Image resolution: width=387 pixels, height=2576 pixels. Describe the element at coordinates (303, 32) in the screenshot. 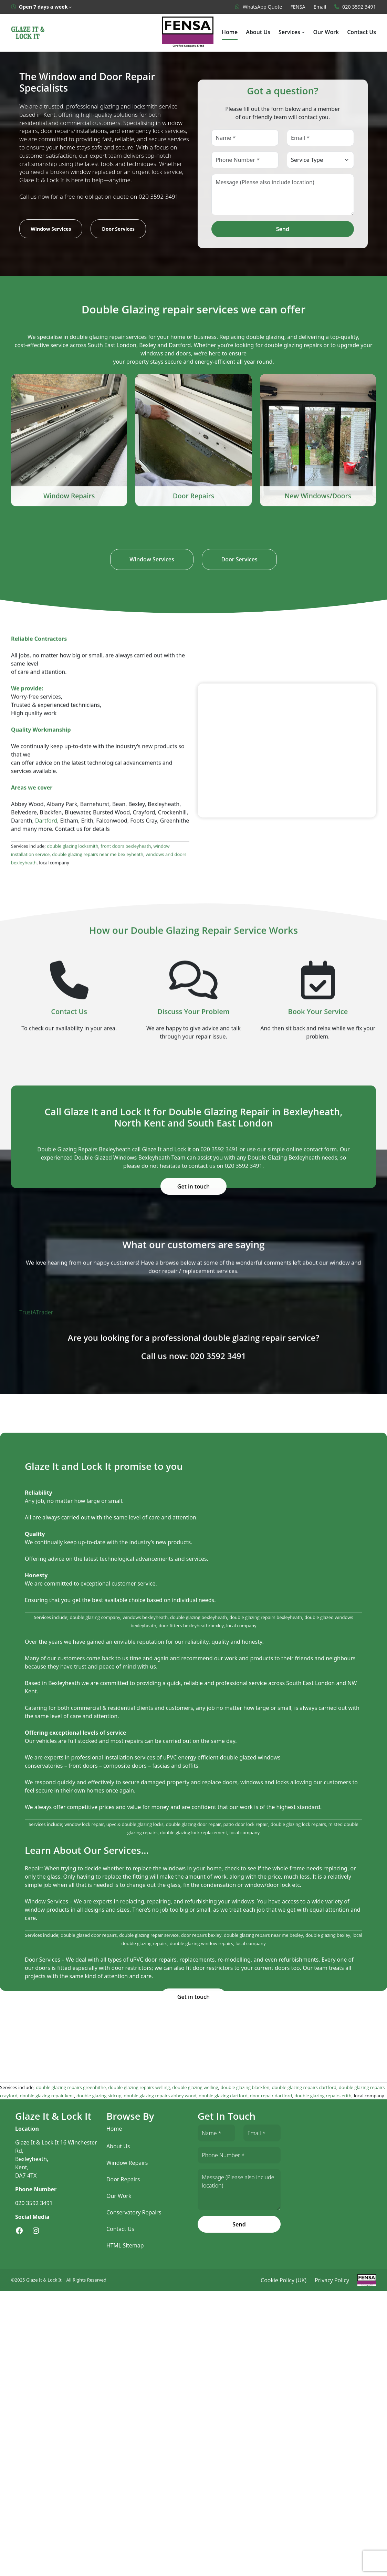

I see `[Services submenu]` at that location.